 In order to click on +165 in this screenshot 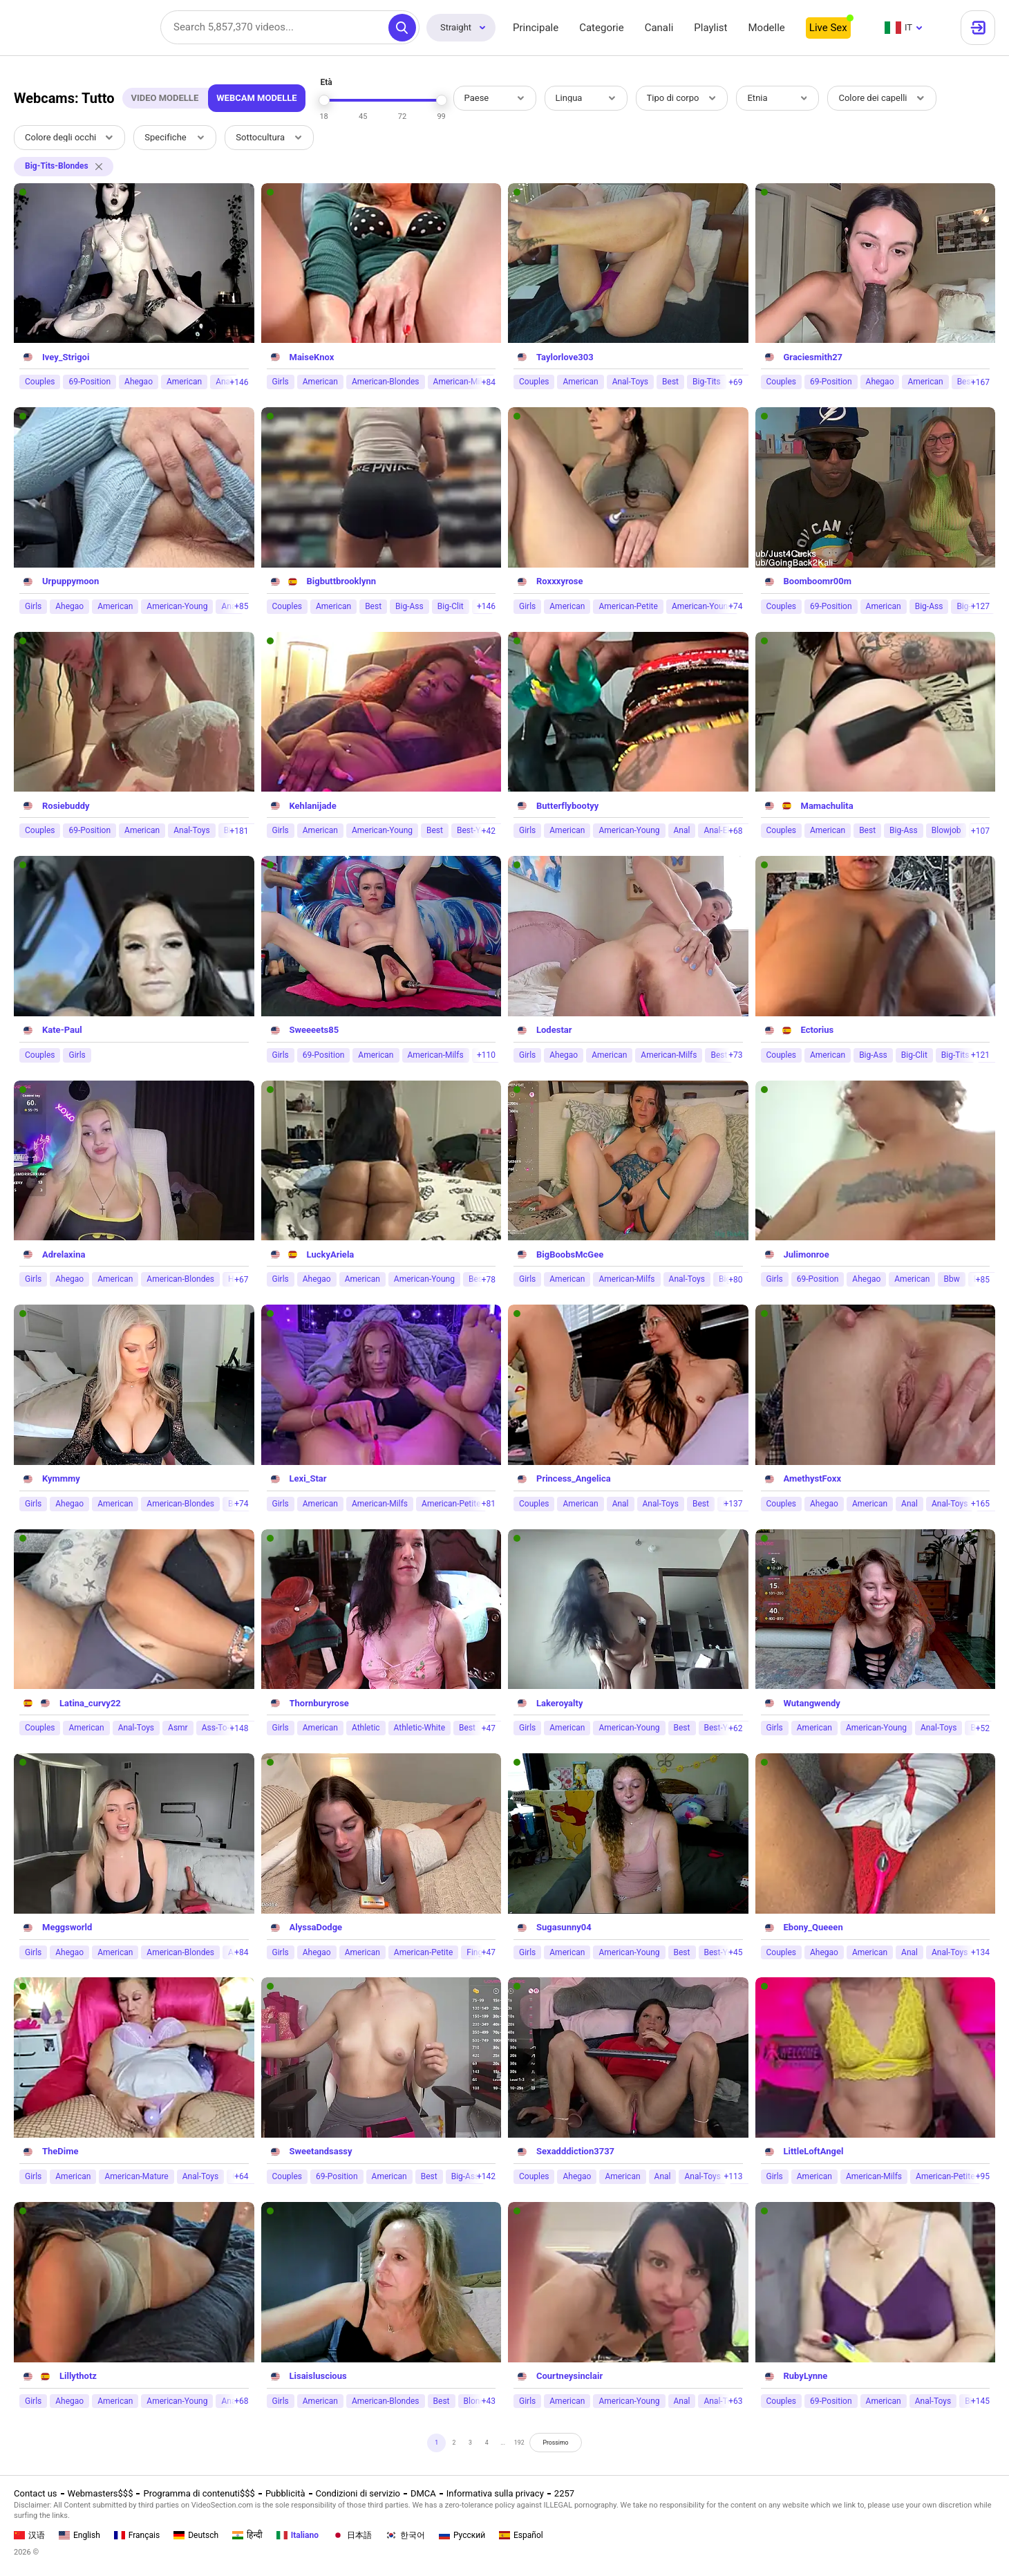, I will do `click(980, 1504)`.